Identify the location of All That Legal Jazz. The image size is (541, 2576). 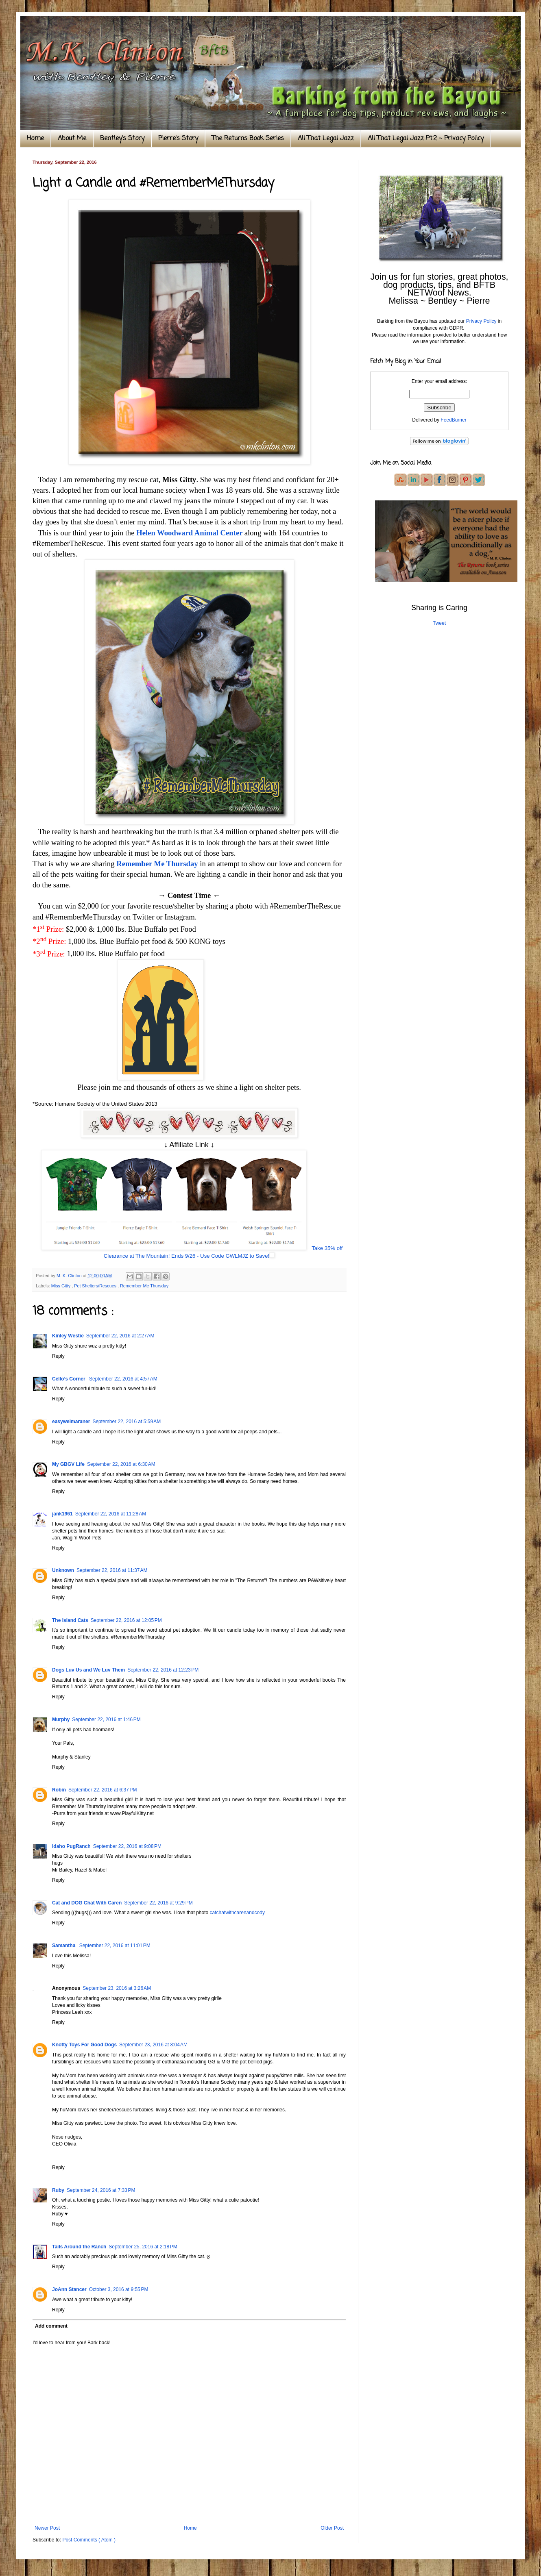
(326, 138).